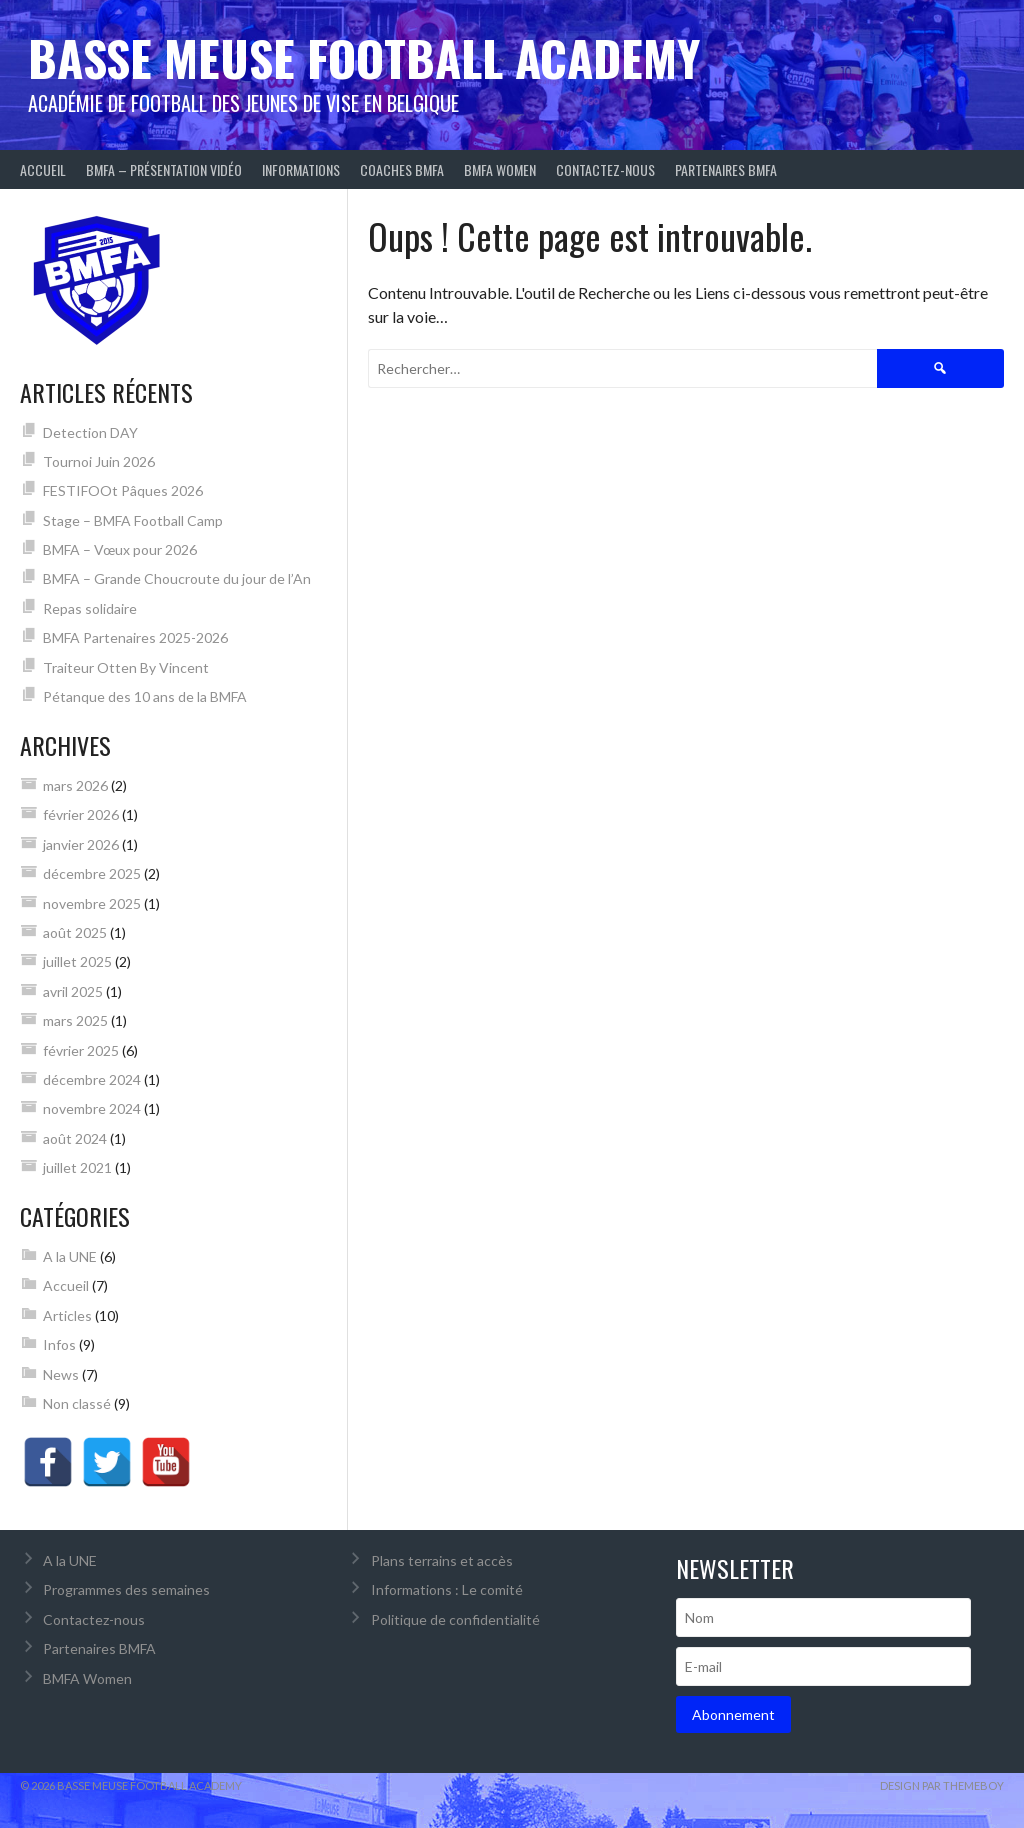  Describe the element at coordinates (447, 1589) in the screenshot. I see `Informations : Le comité` at that location.